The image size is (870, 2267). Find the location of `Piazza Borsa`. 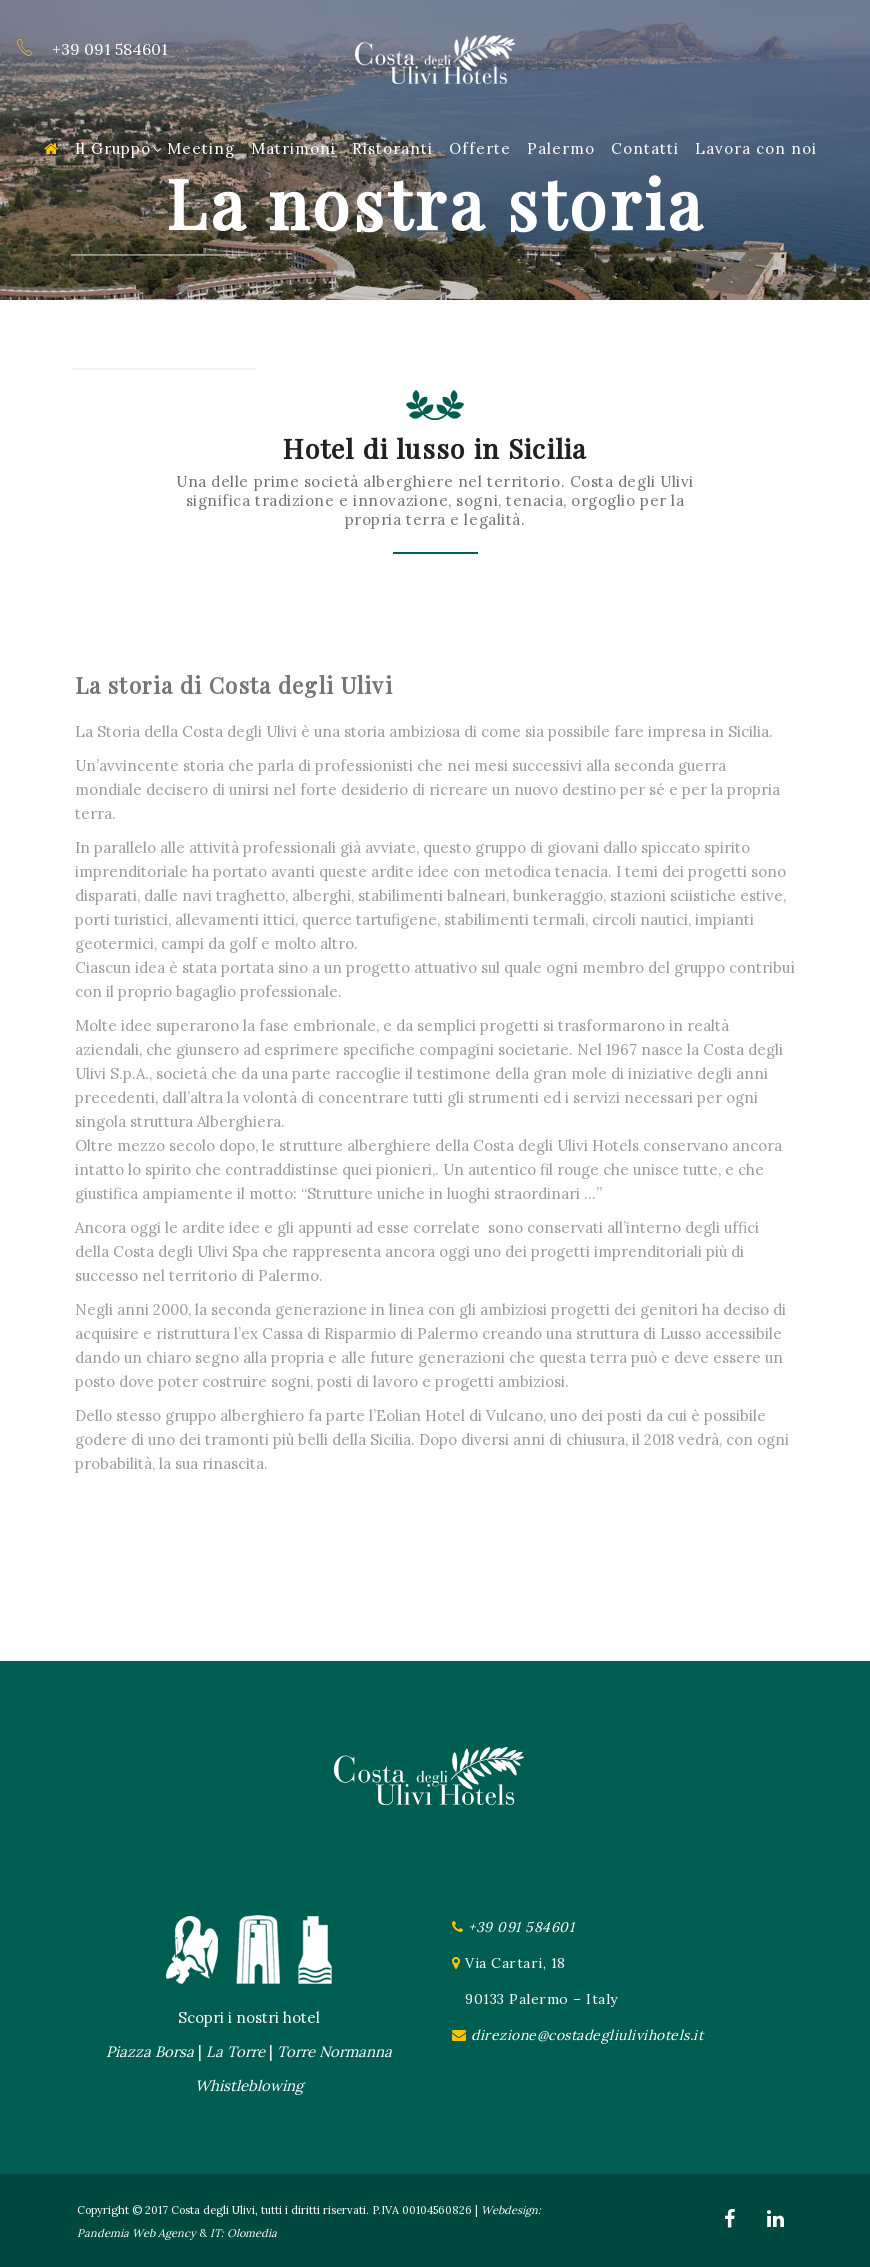

Piazza Borsa is located at coordinates (150, 2051).